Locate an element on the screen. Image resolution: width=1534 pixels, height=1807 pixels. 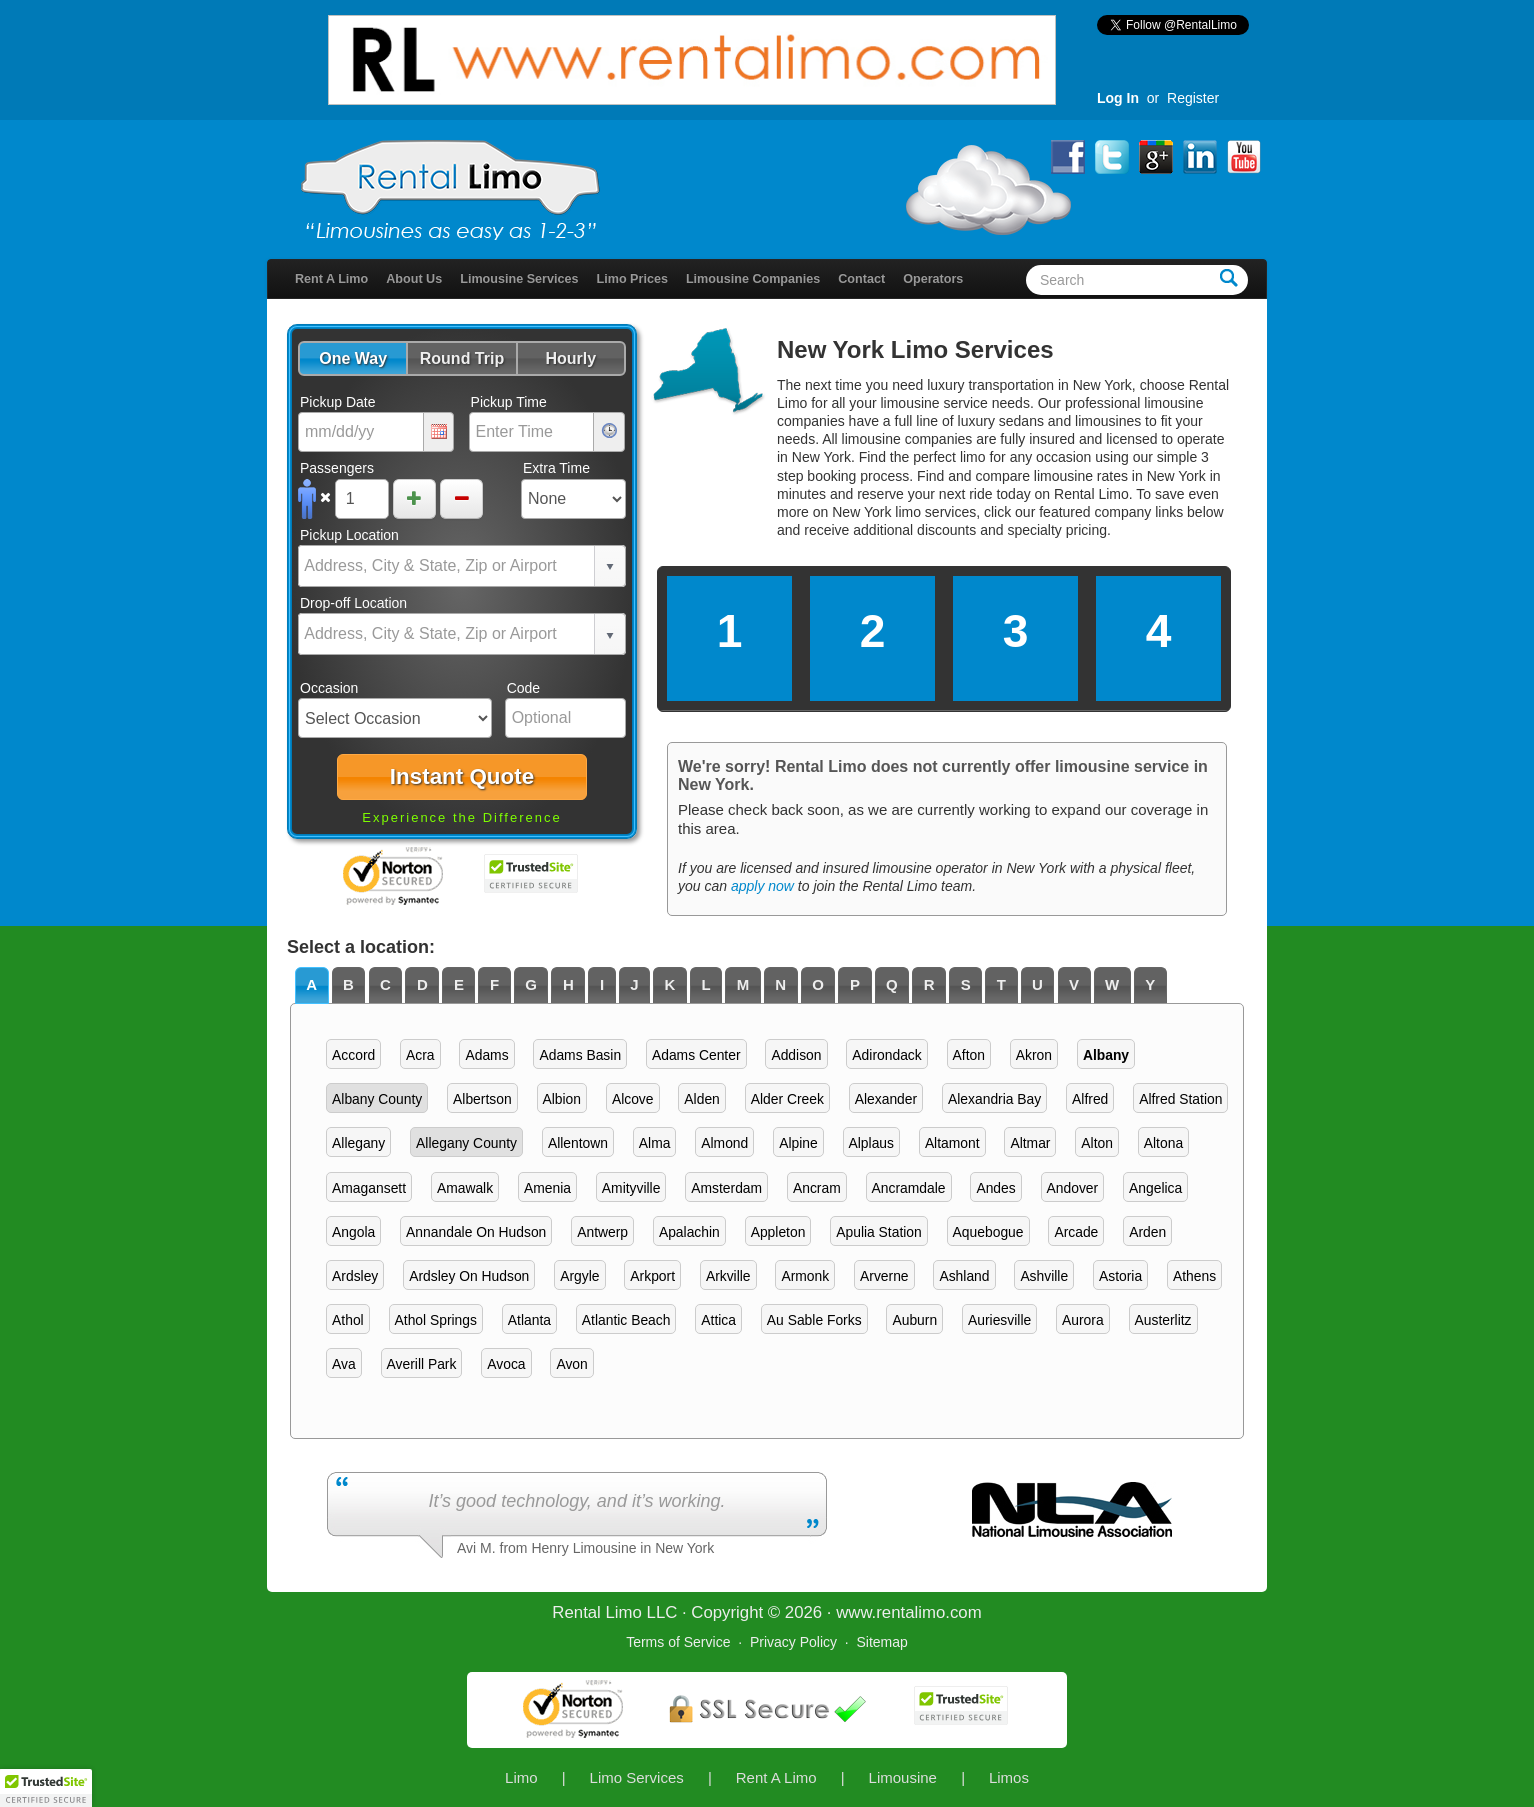
Log In is located at coordinates (1118, 98).